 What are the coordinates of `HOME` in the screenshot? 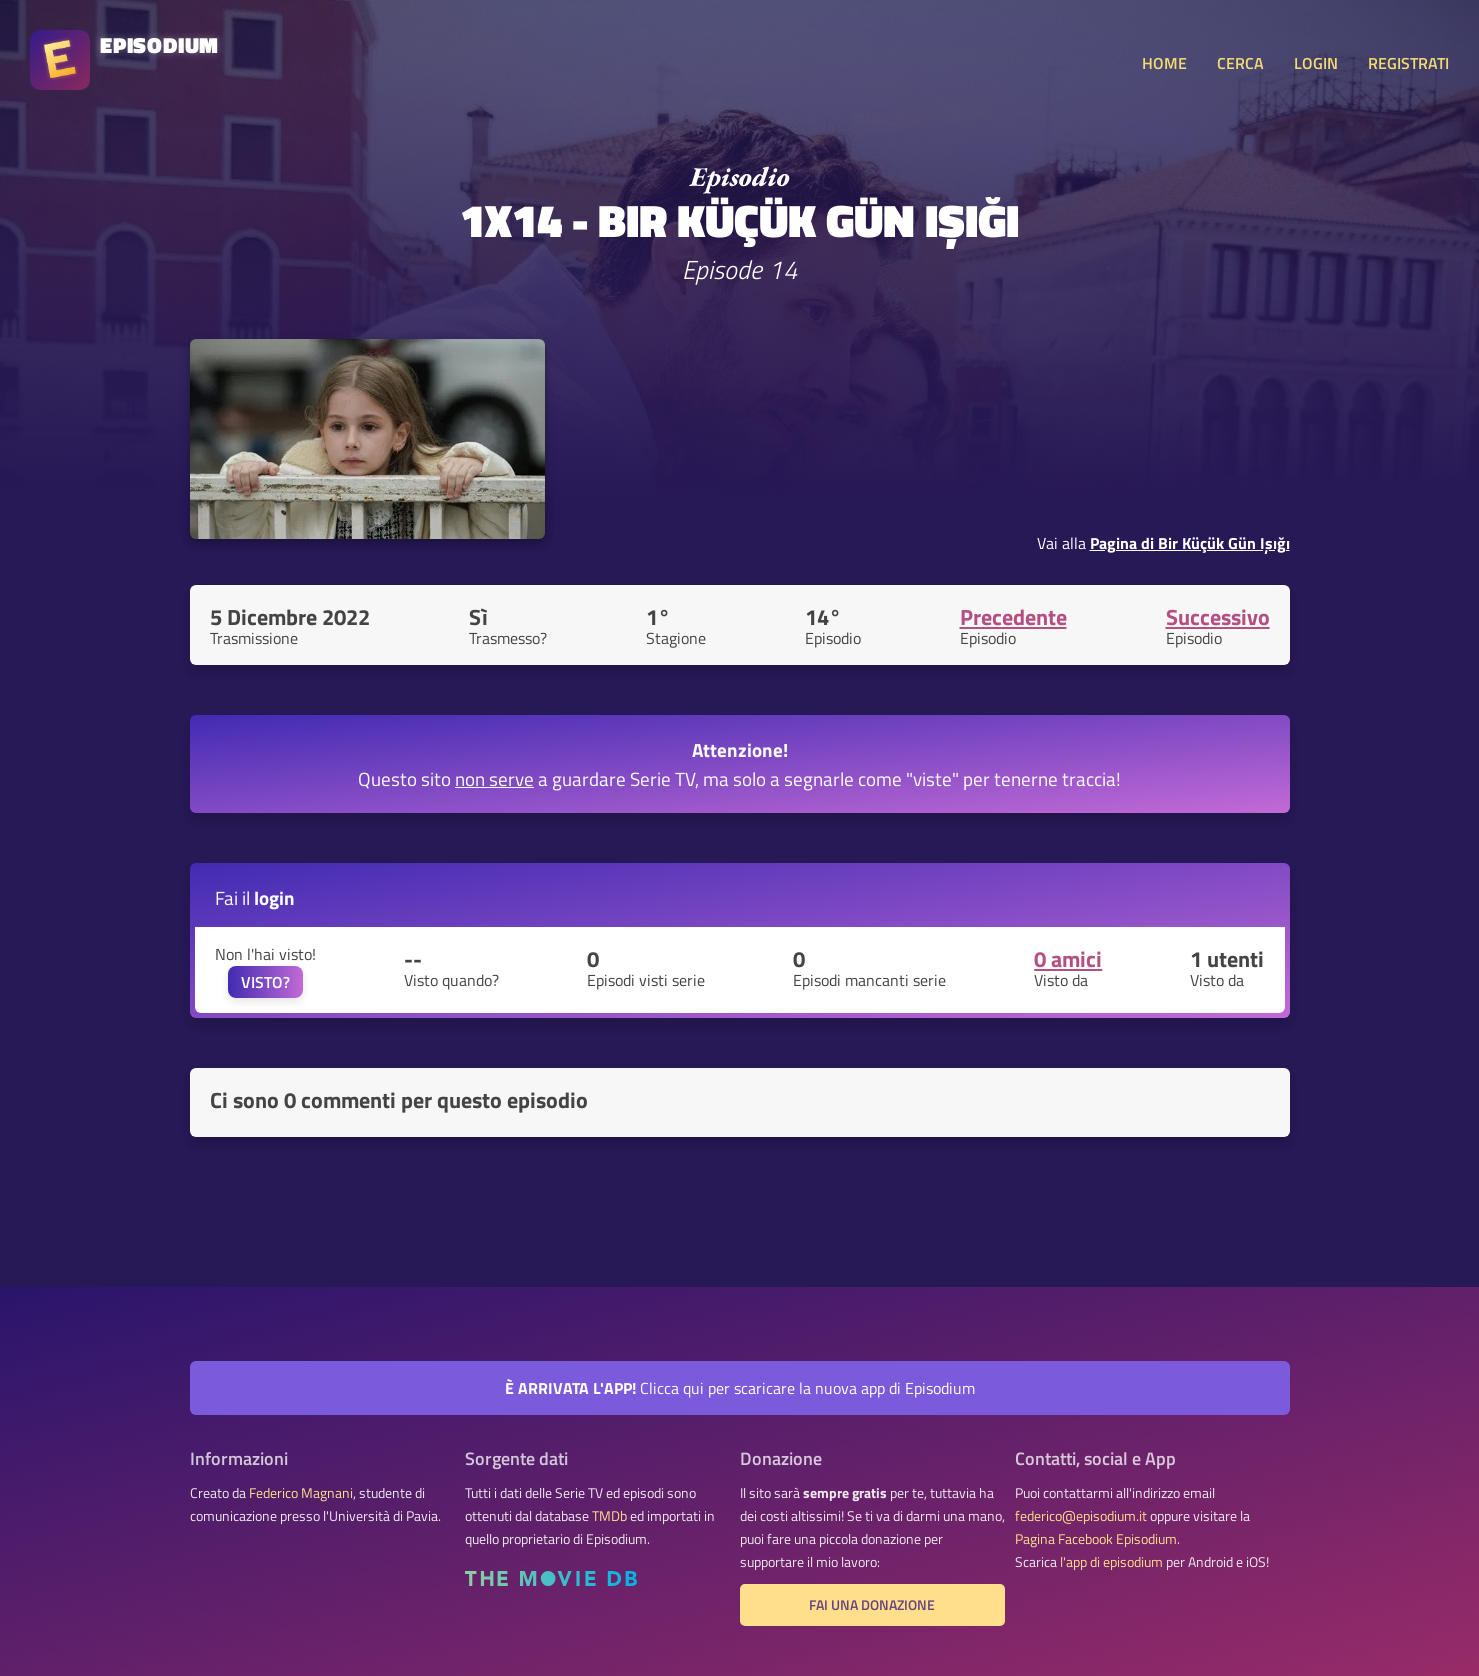 It's located at (1164, 63).